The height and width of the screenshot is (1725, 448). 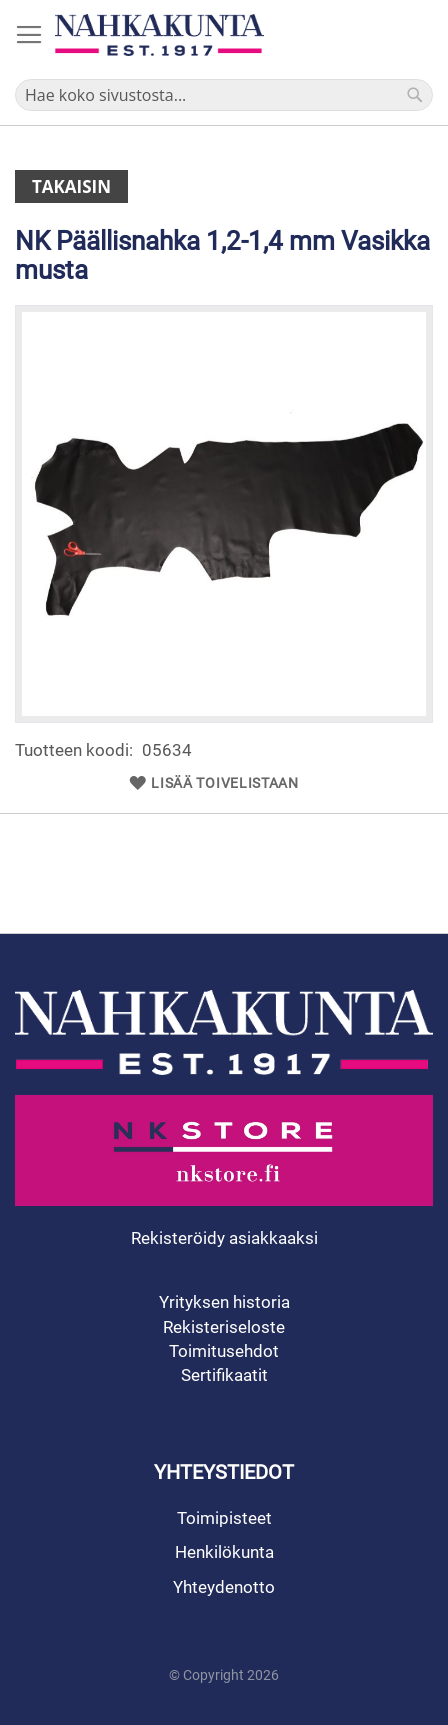 I want to click on Yrityksen historia, so click(x=224, y=1302).